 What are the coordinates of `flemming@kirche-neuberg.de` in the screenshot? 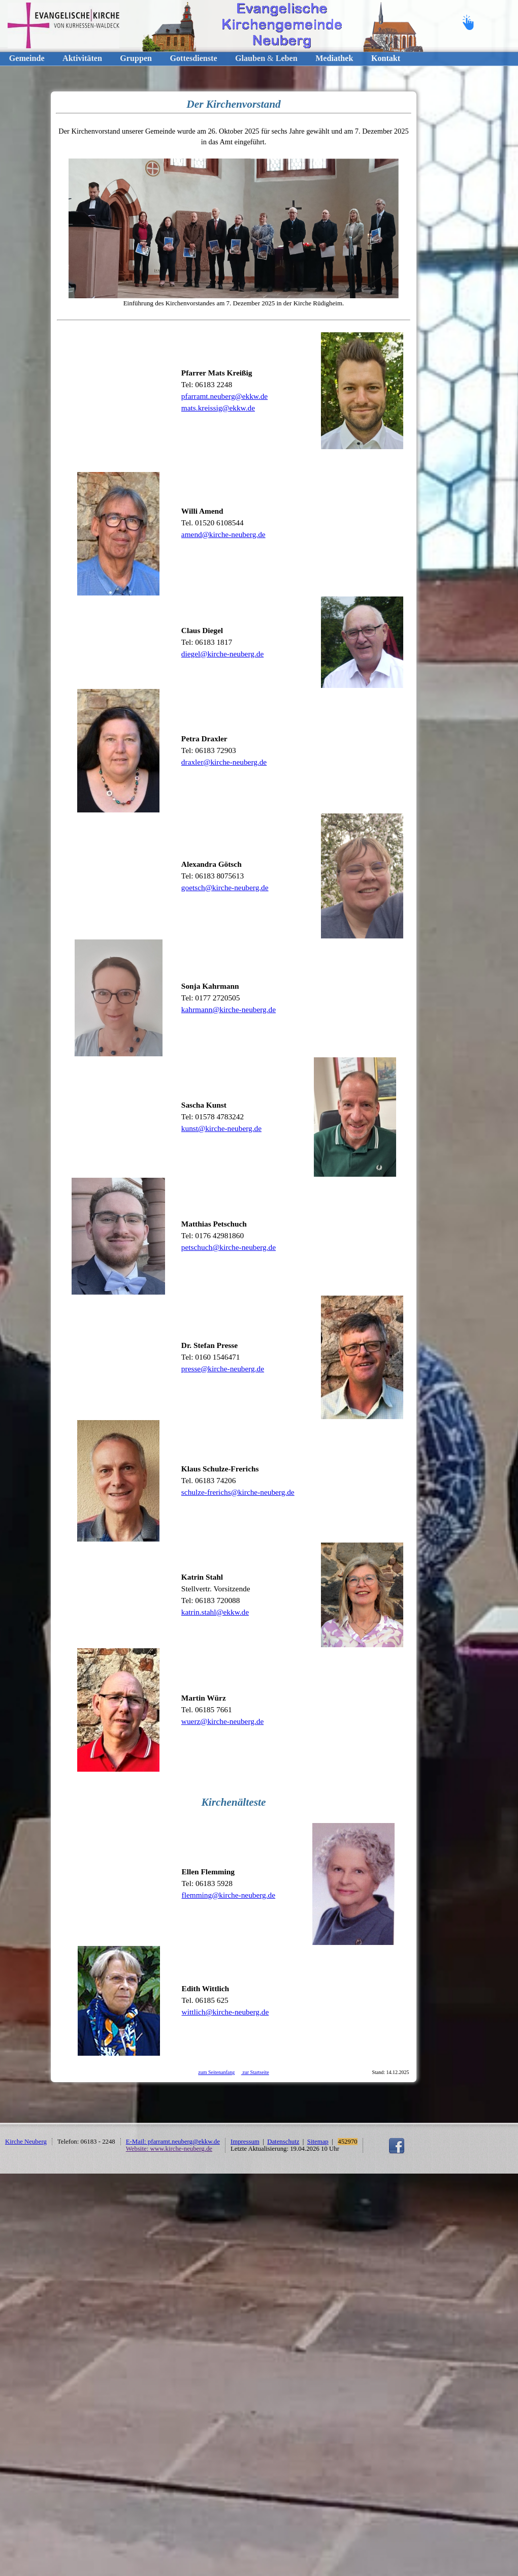 It's located at (229, 1895).